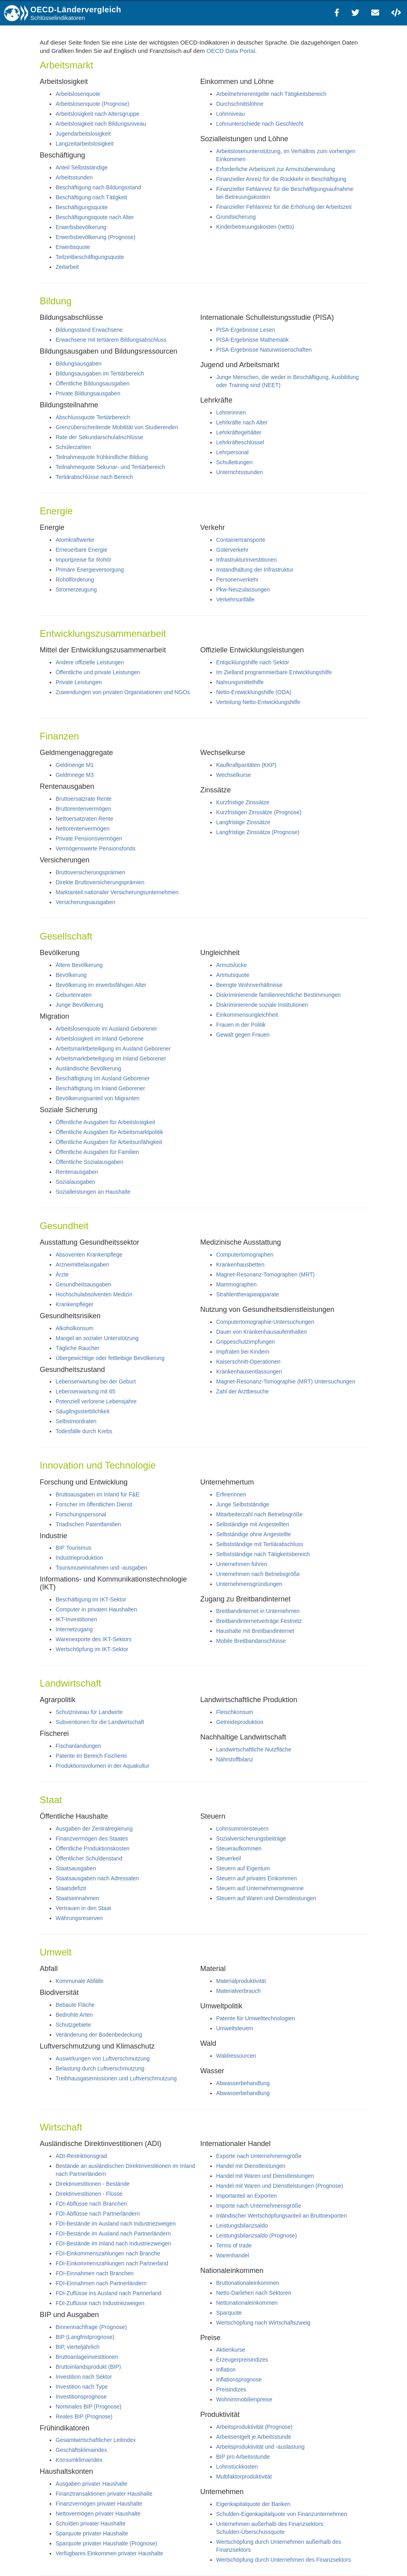 Image resolution: width=407 pixels, height=2576 pixels. Describe the element at coordinates (248, 1361) in the screenshot. I see `Kaiserschnitt-Operationen` at that location.